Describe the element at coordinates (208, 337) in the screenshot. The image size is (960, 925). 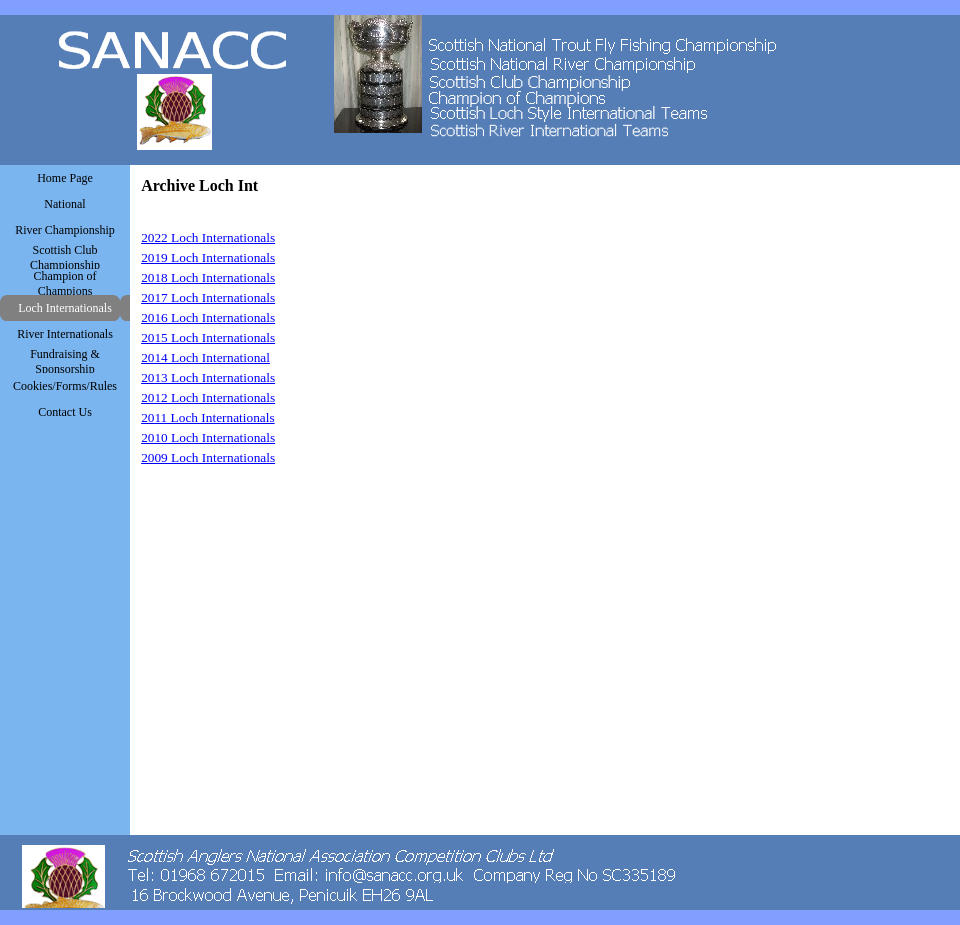
I see `2015 Loch Internationals` at that location.